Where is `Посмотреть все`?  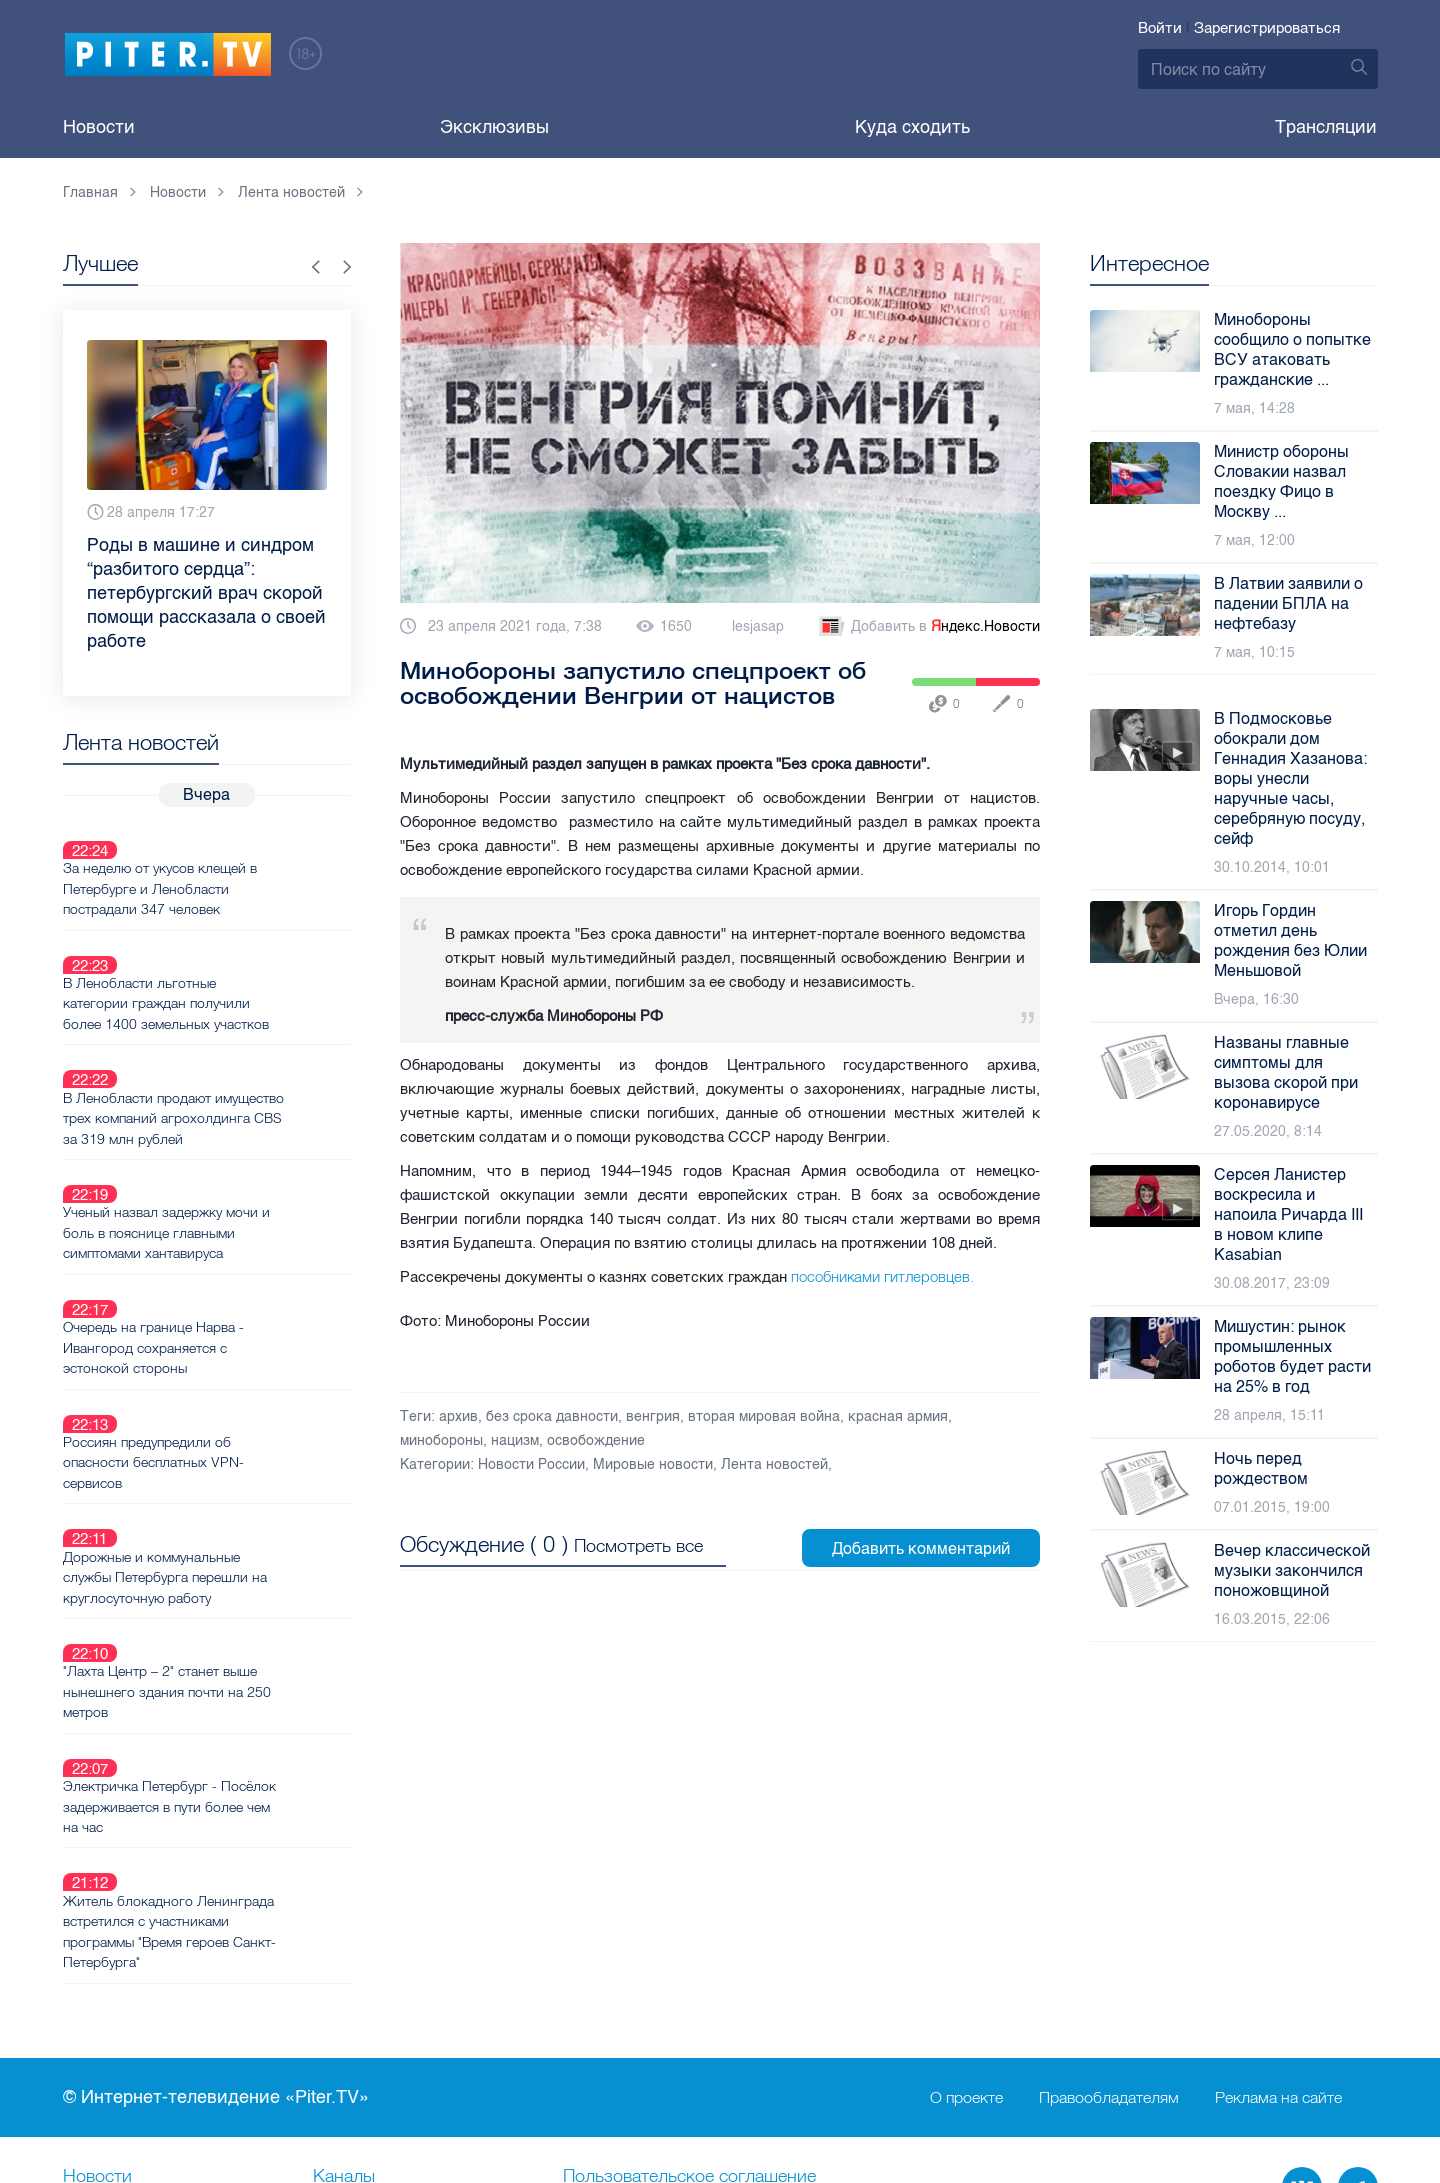
Посмотреть все is located at coordinates (638, 1540).